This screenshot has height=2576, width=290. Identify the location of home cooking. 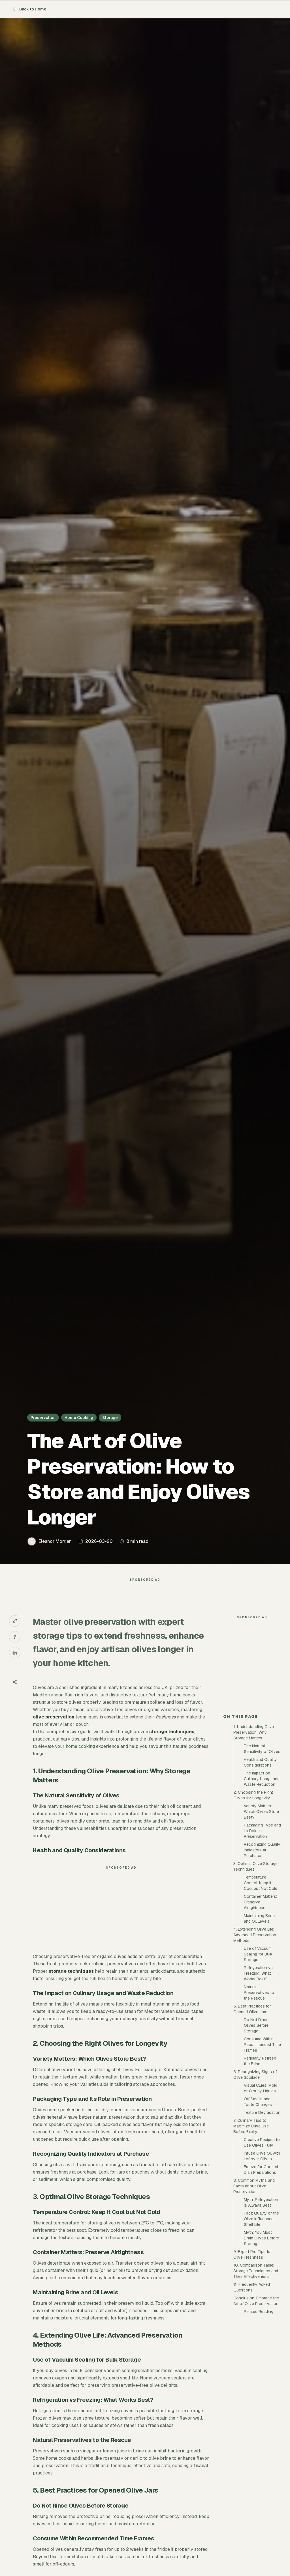
(80, 1758).